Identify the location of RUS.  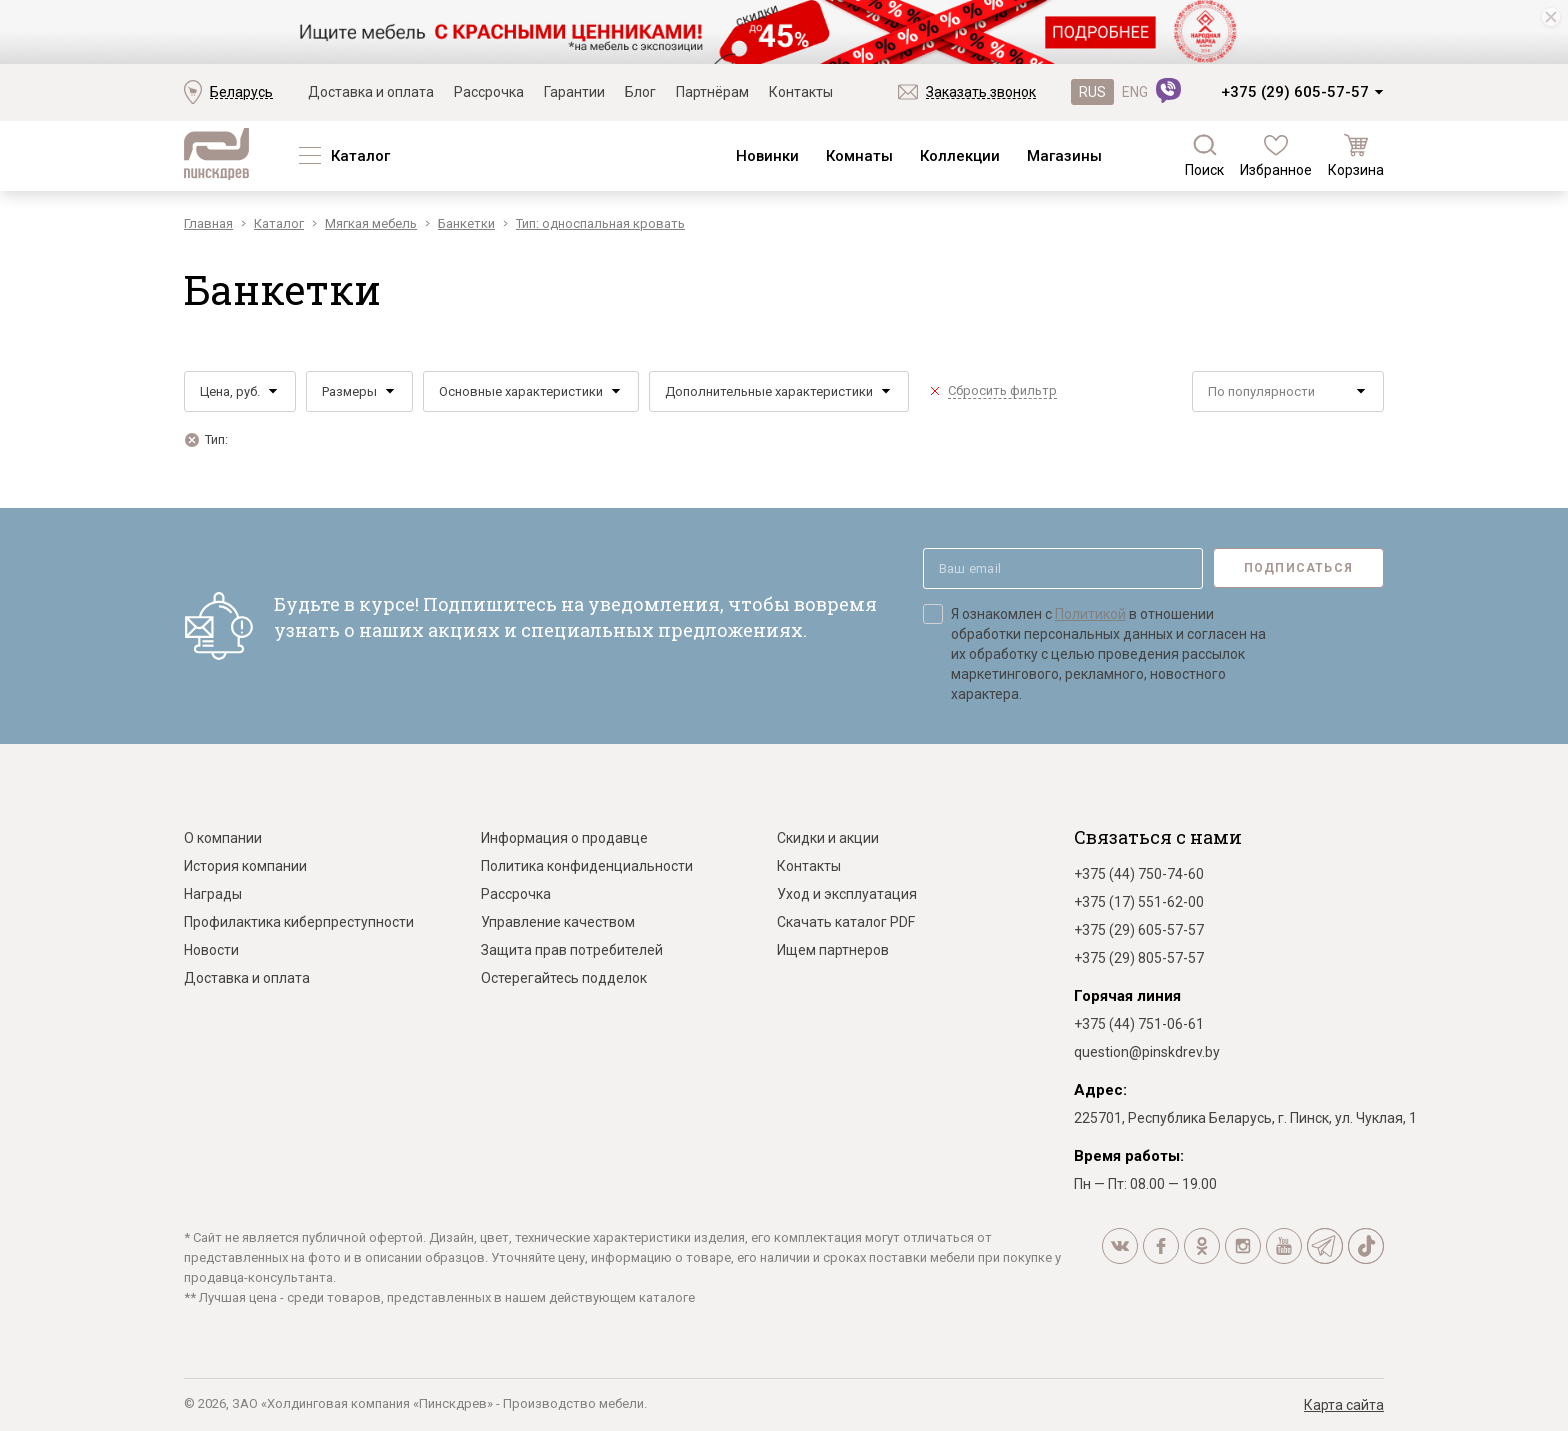
(1092, 92).